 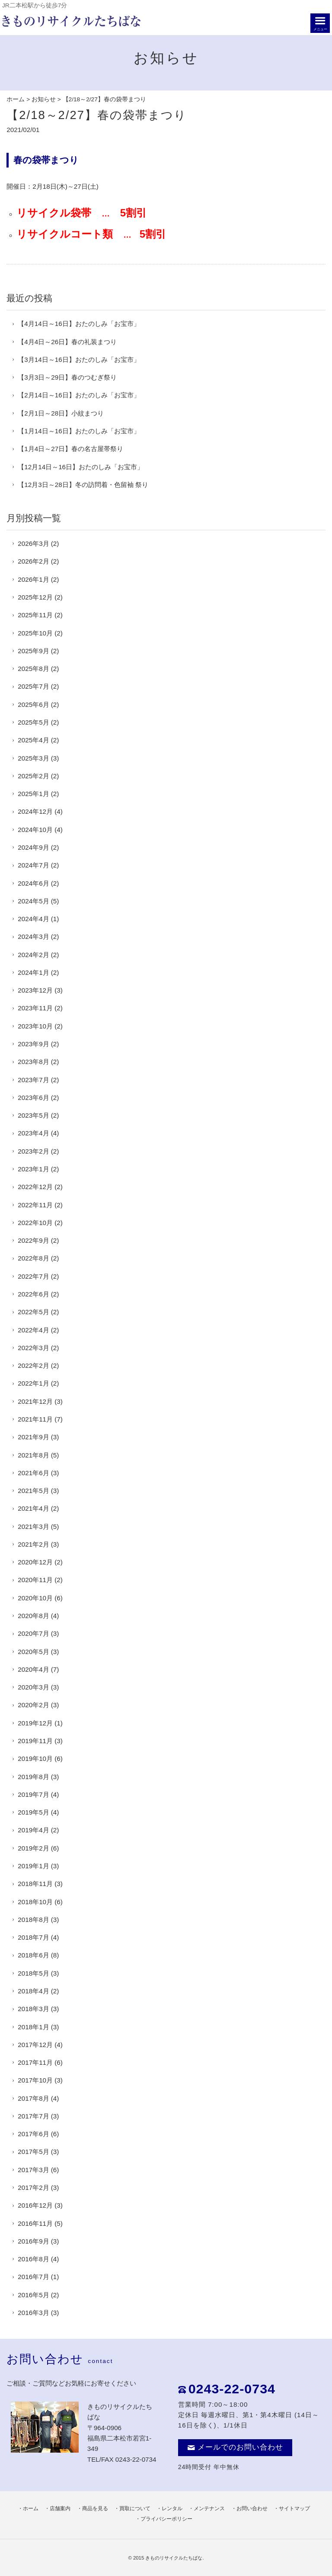 I want to click on 2021年8月, so click(x=33, y=1455).